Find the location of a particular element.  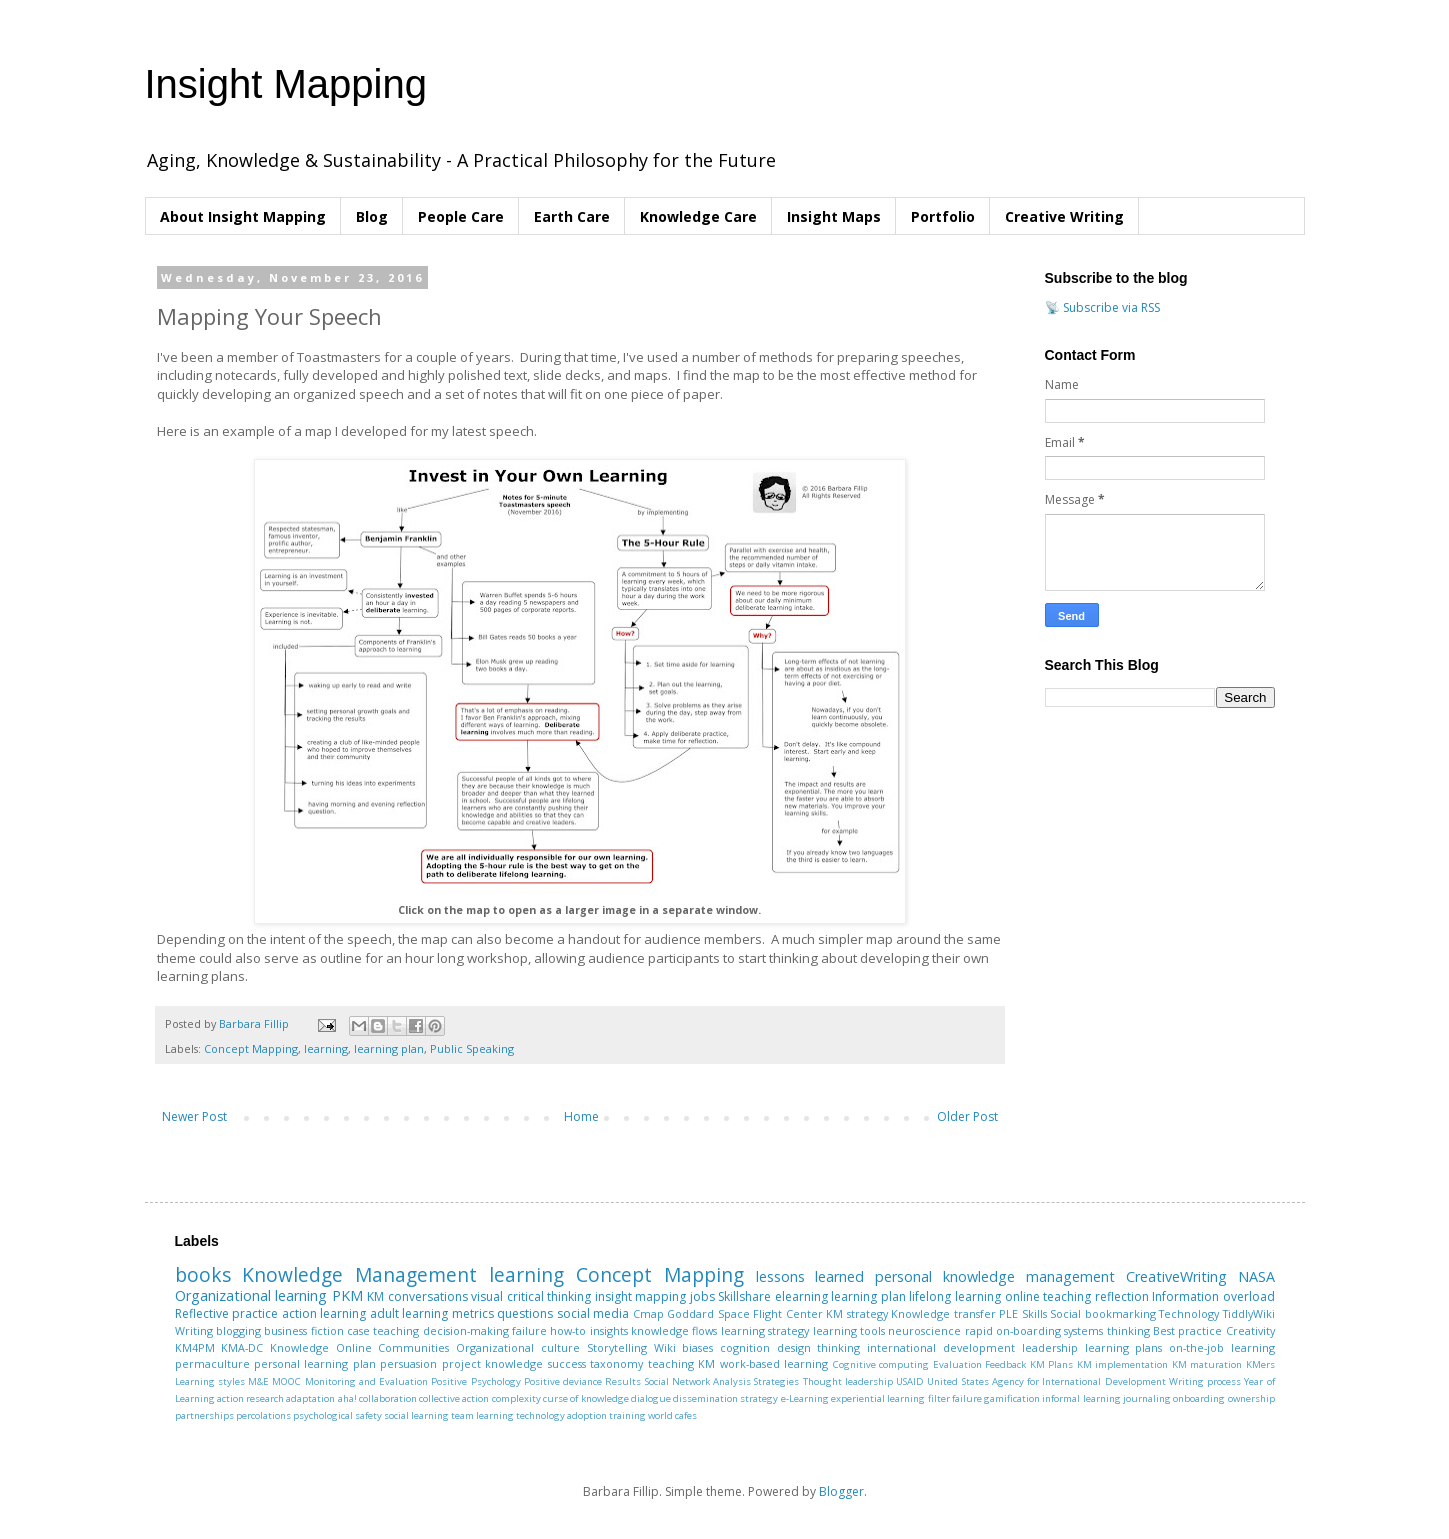

action learning is located at coordinates (324, 1313).